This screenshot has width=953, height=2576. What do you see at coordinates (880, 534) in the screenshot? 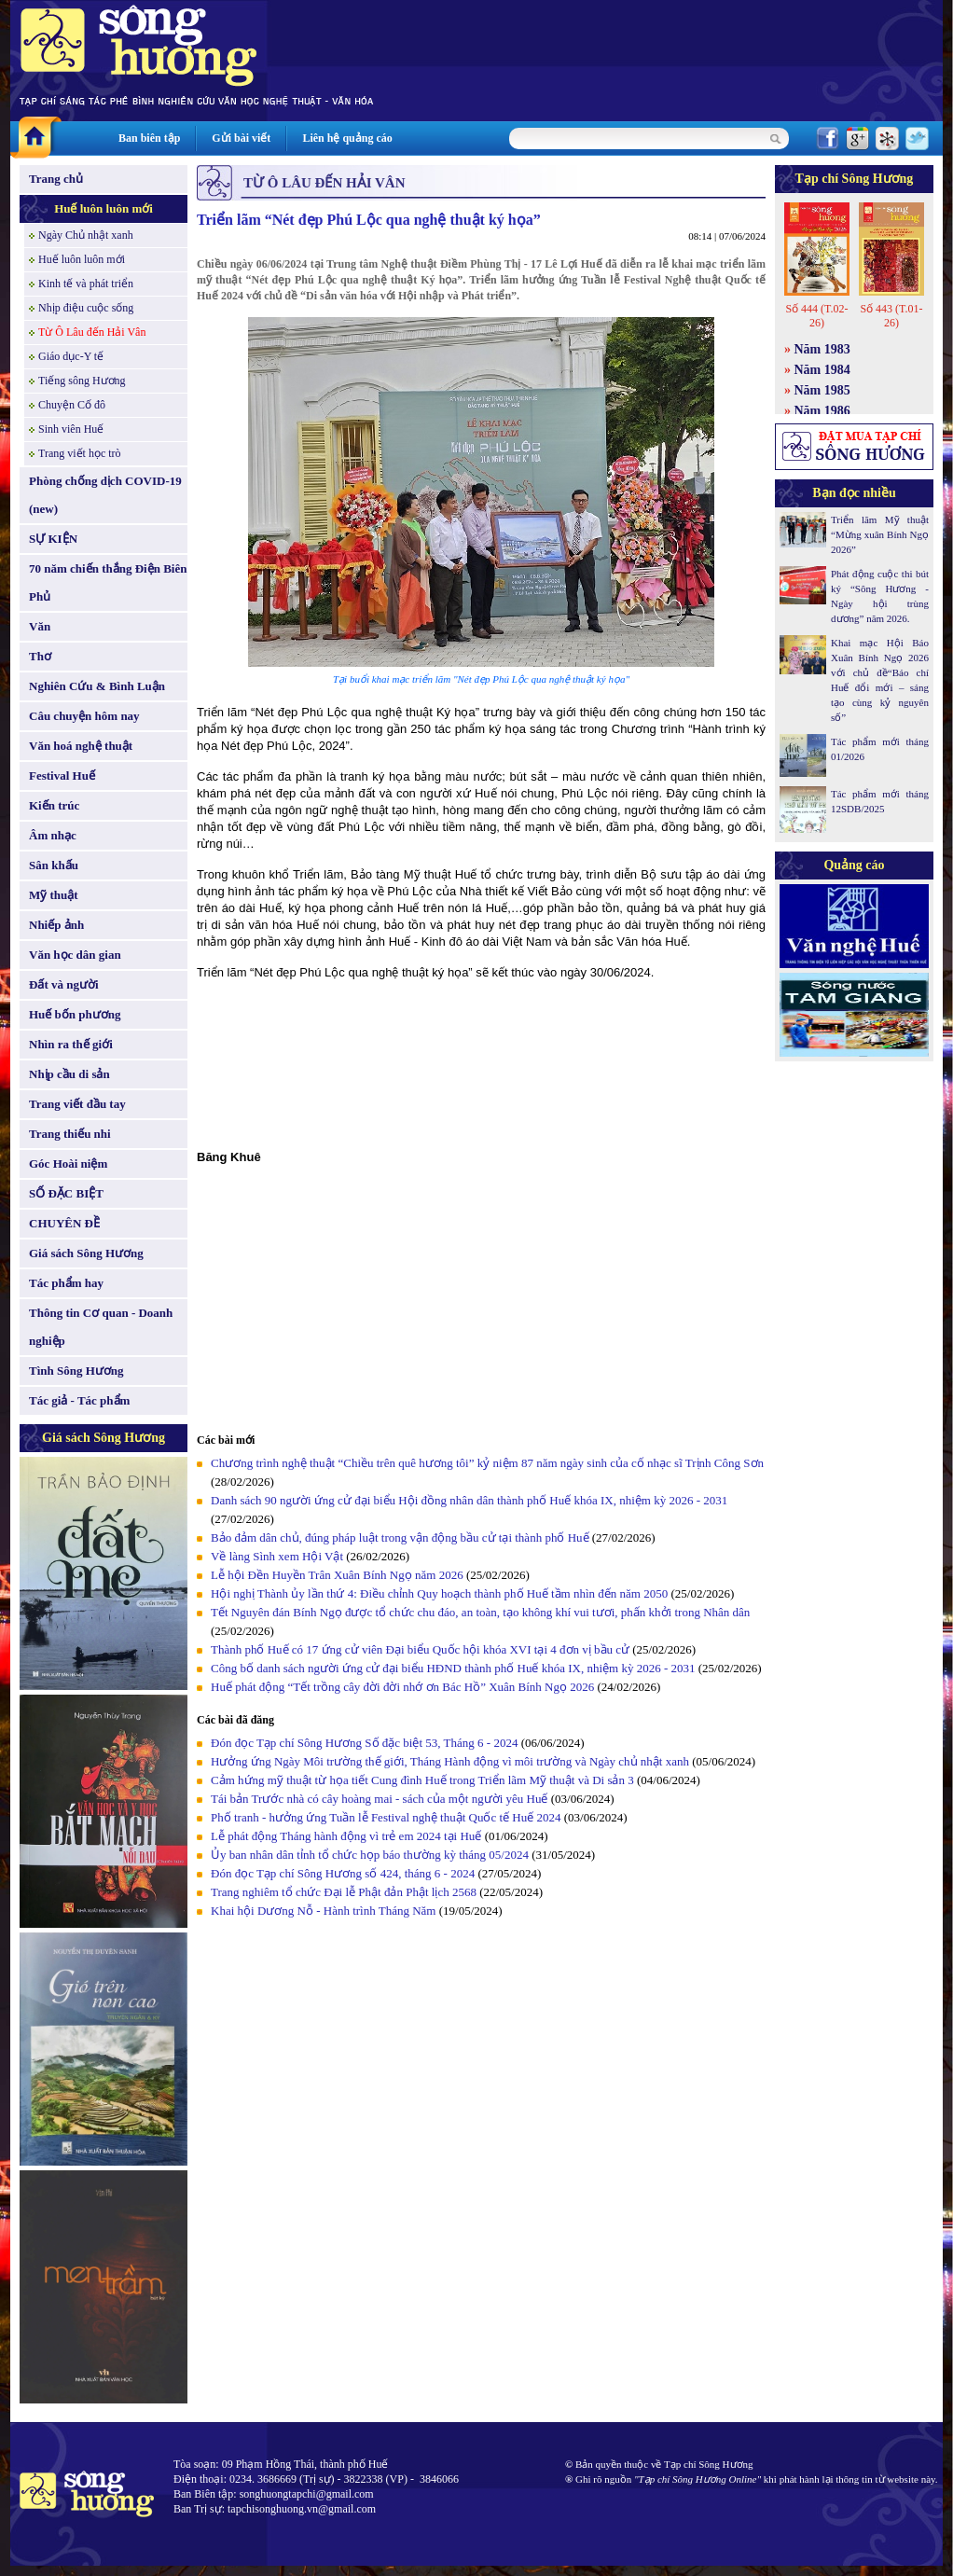
I see `Triển lãm Mỹ thuật “Mừng xuân Bính Ngọ 2026”` at bounding box center [880, 534].